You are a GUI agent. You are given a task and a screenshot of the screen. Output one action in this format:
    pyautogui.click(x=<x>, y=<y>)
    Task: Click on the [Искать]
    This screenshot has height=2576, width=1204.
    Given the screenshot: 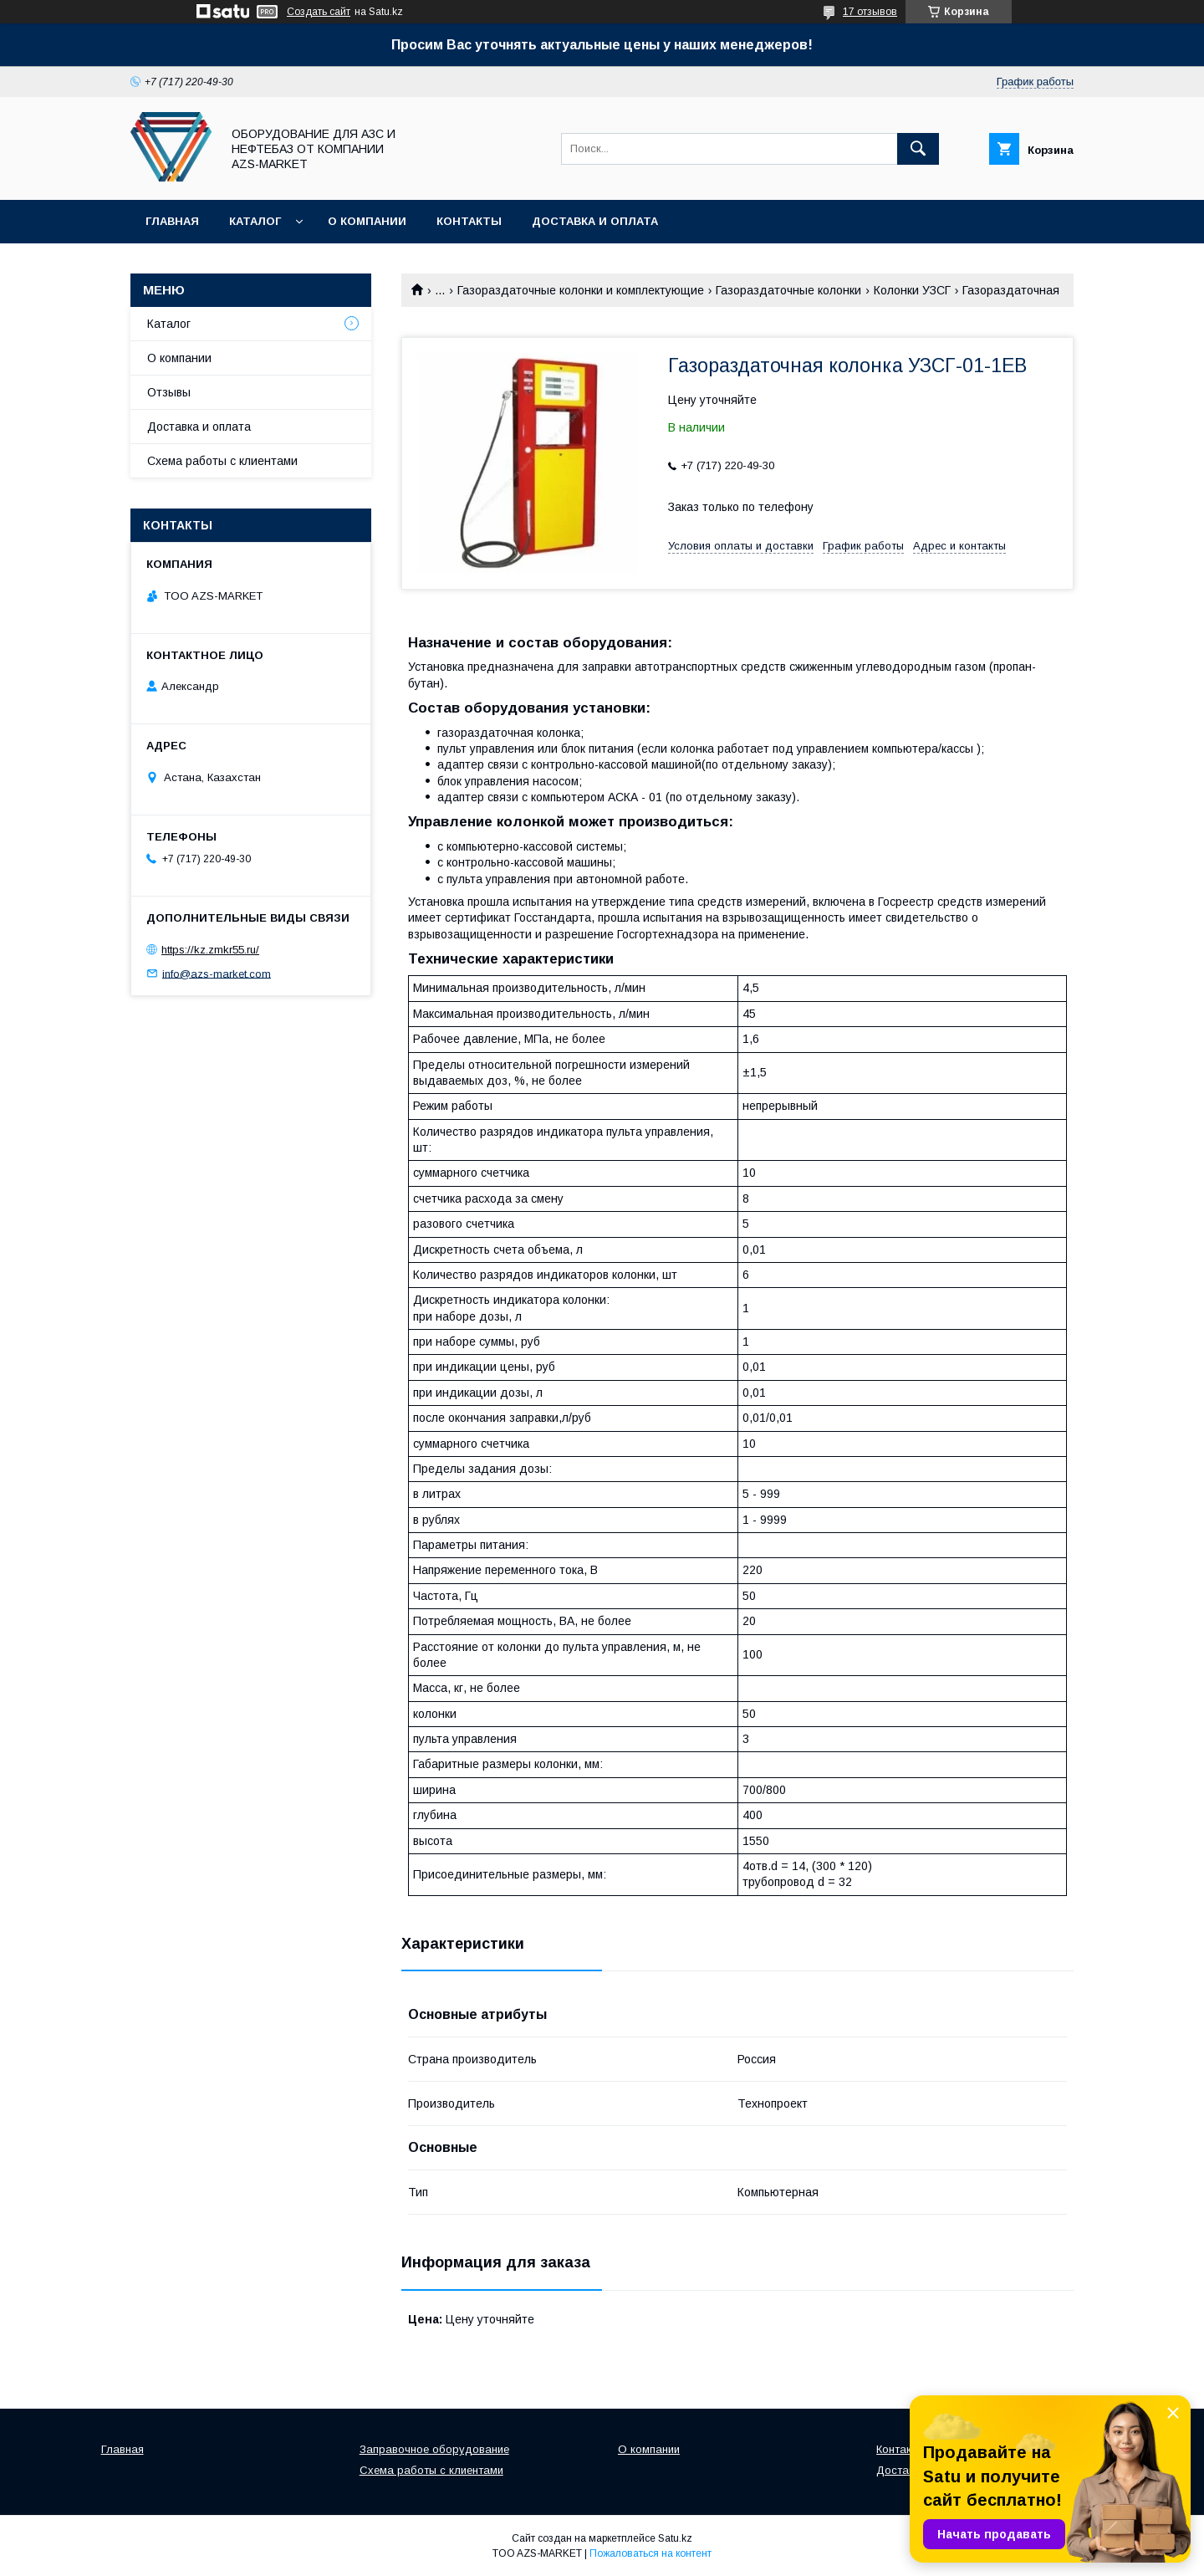 What is the action you would take?
    pyautogui.click(x=918, y=149)
    